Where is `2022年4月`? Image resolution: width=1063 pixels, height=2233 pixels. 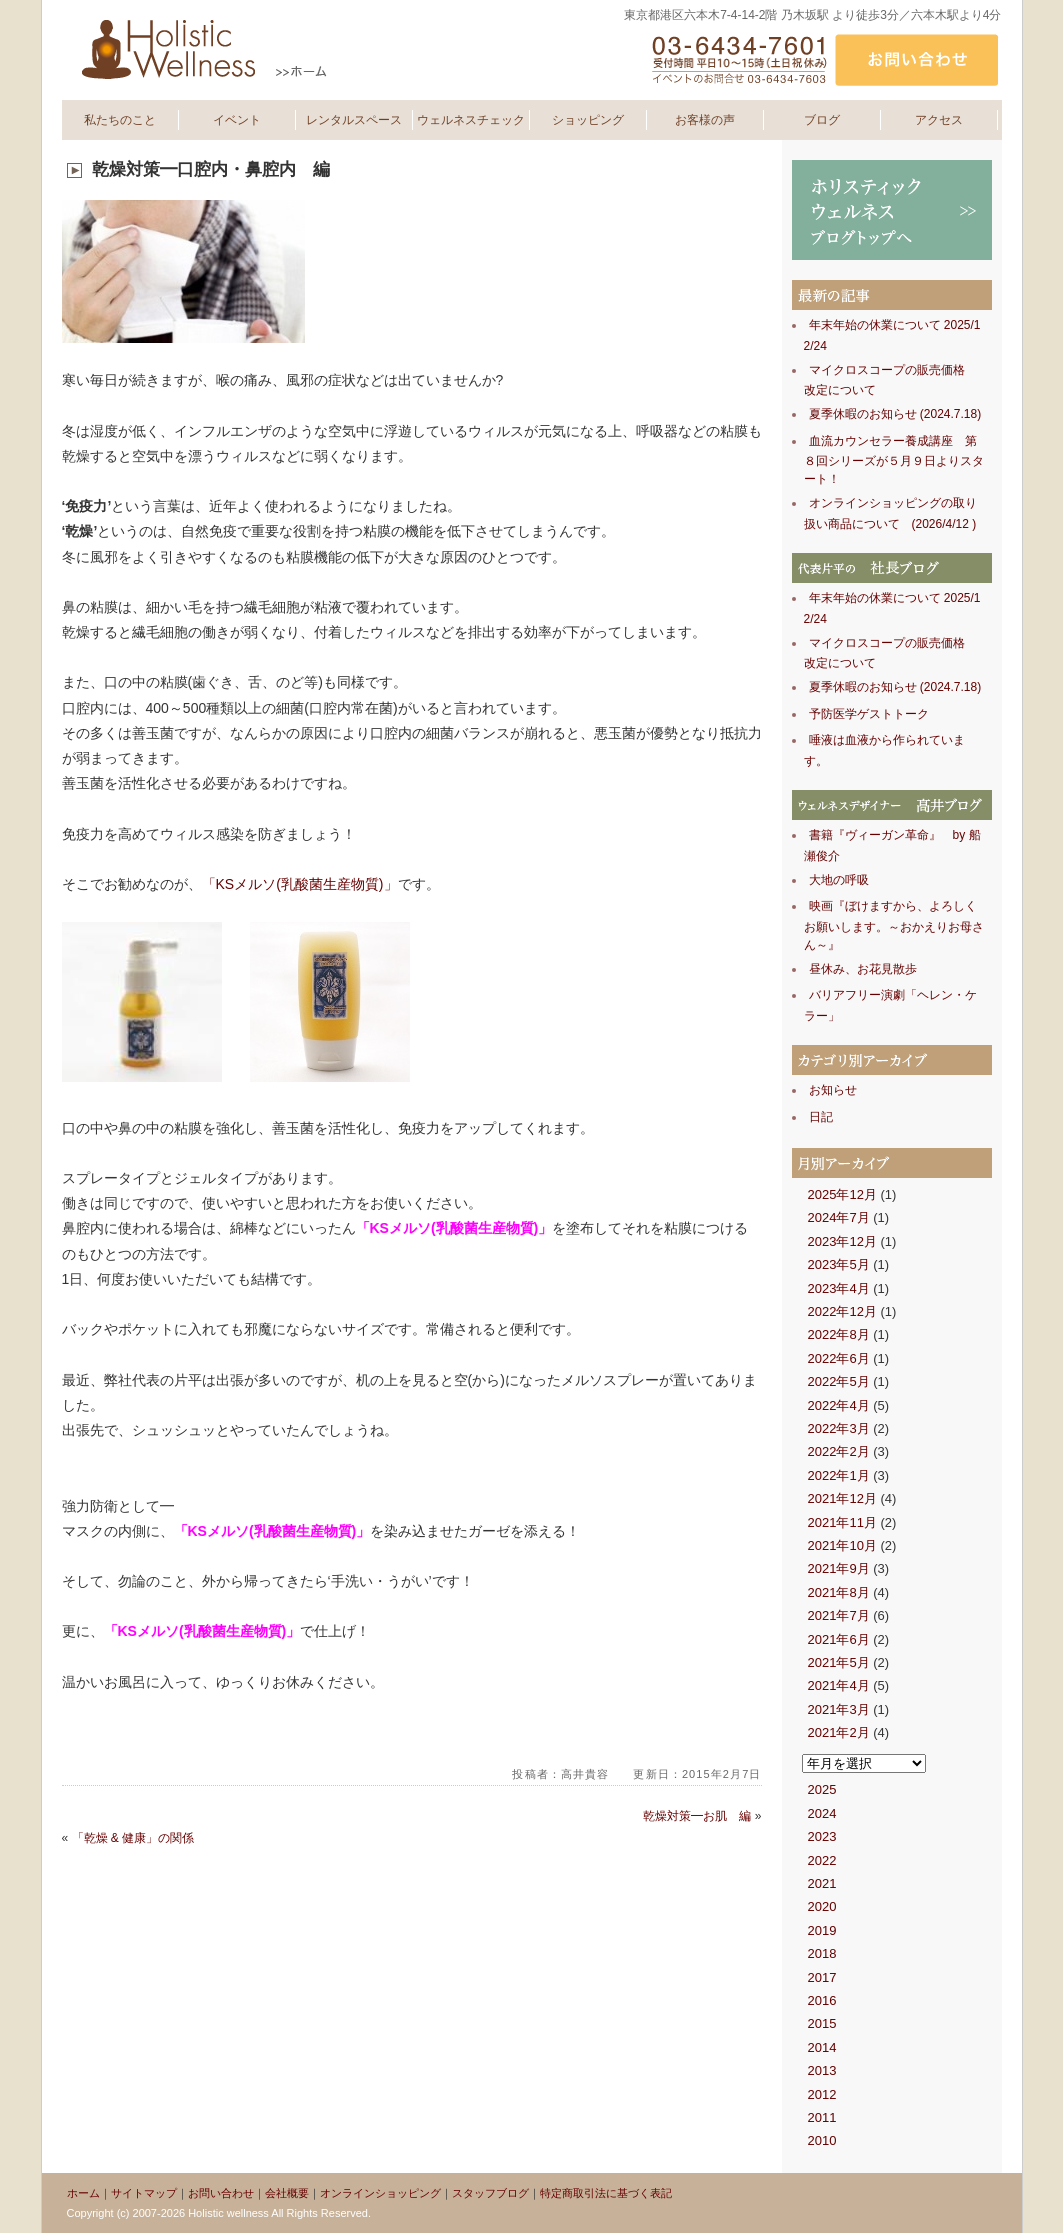
2022年4月 is located at coordinates (839, 1405).